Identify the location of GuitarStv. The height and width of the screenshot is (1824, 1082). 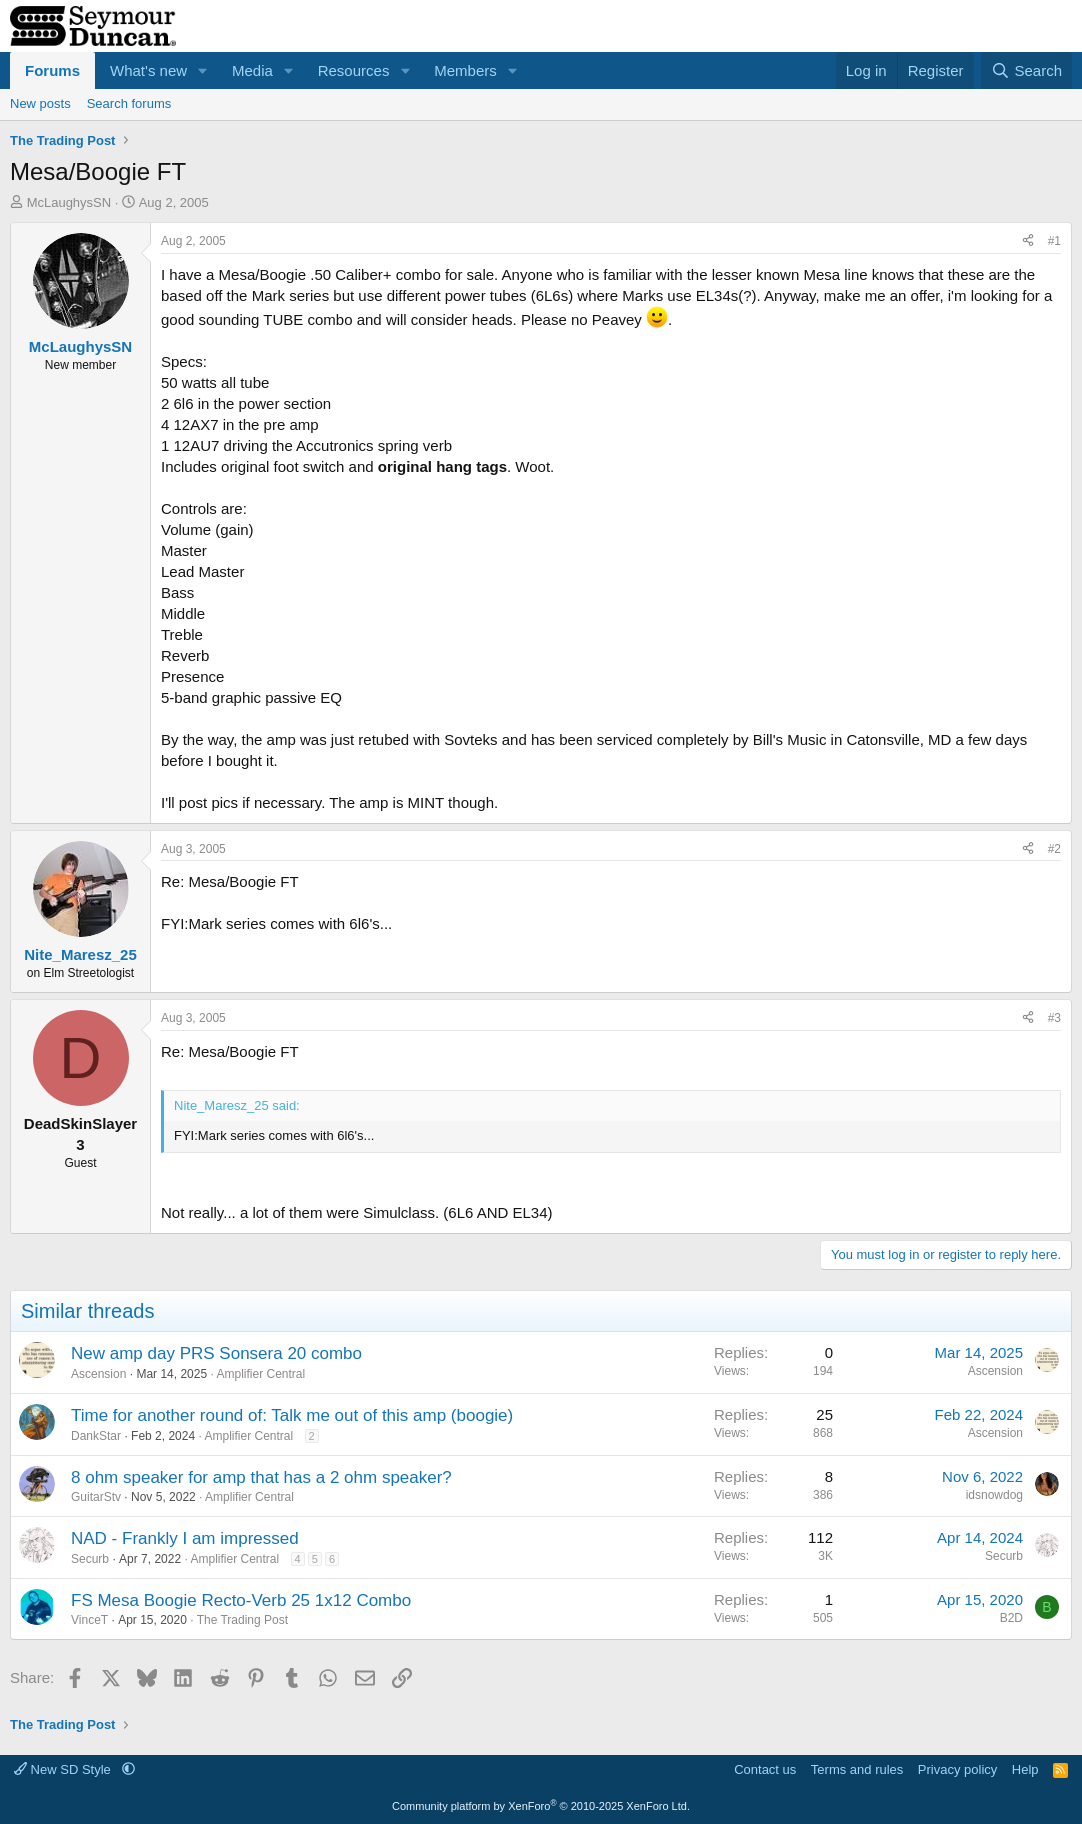
(96, 1497).